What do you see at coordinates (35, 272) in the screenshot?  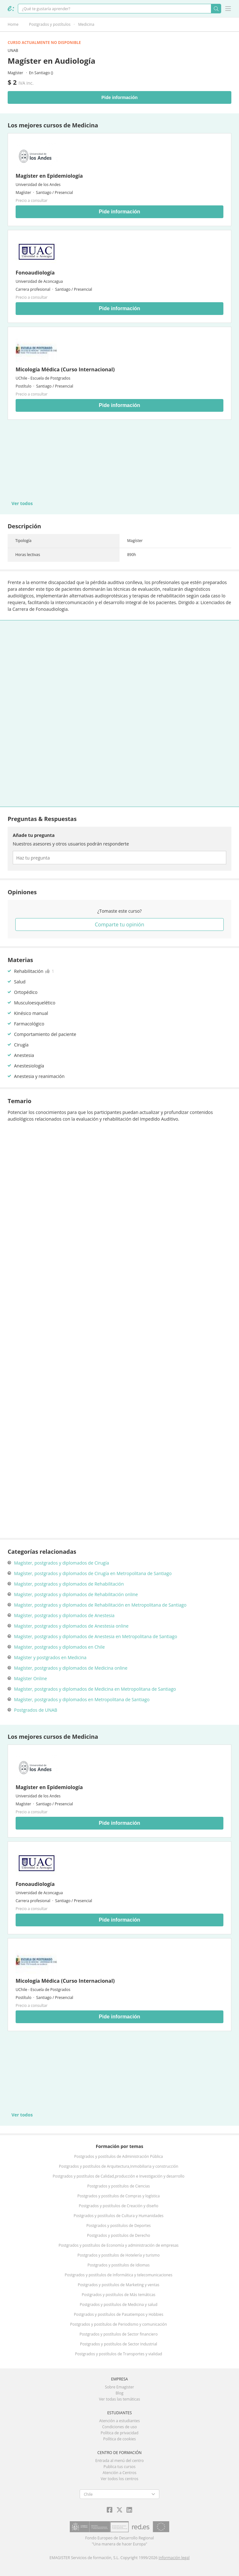 I see `Fonoaudiología` at bounding box center [35, 272].